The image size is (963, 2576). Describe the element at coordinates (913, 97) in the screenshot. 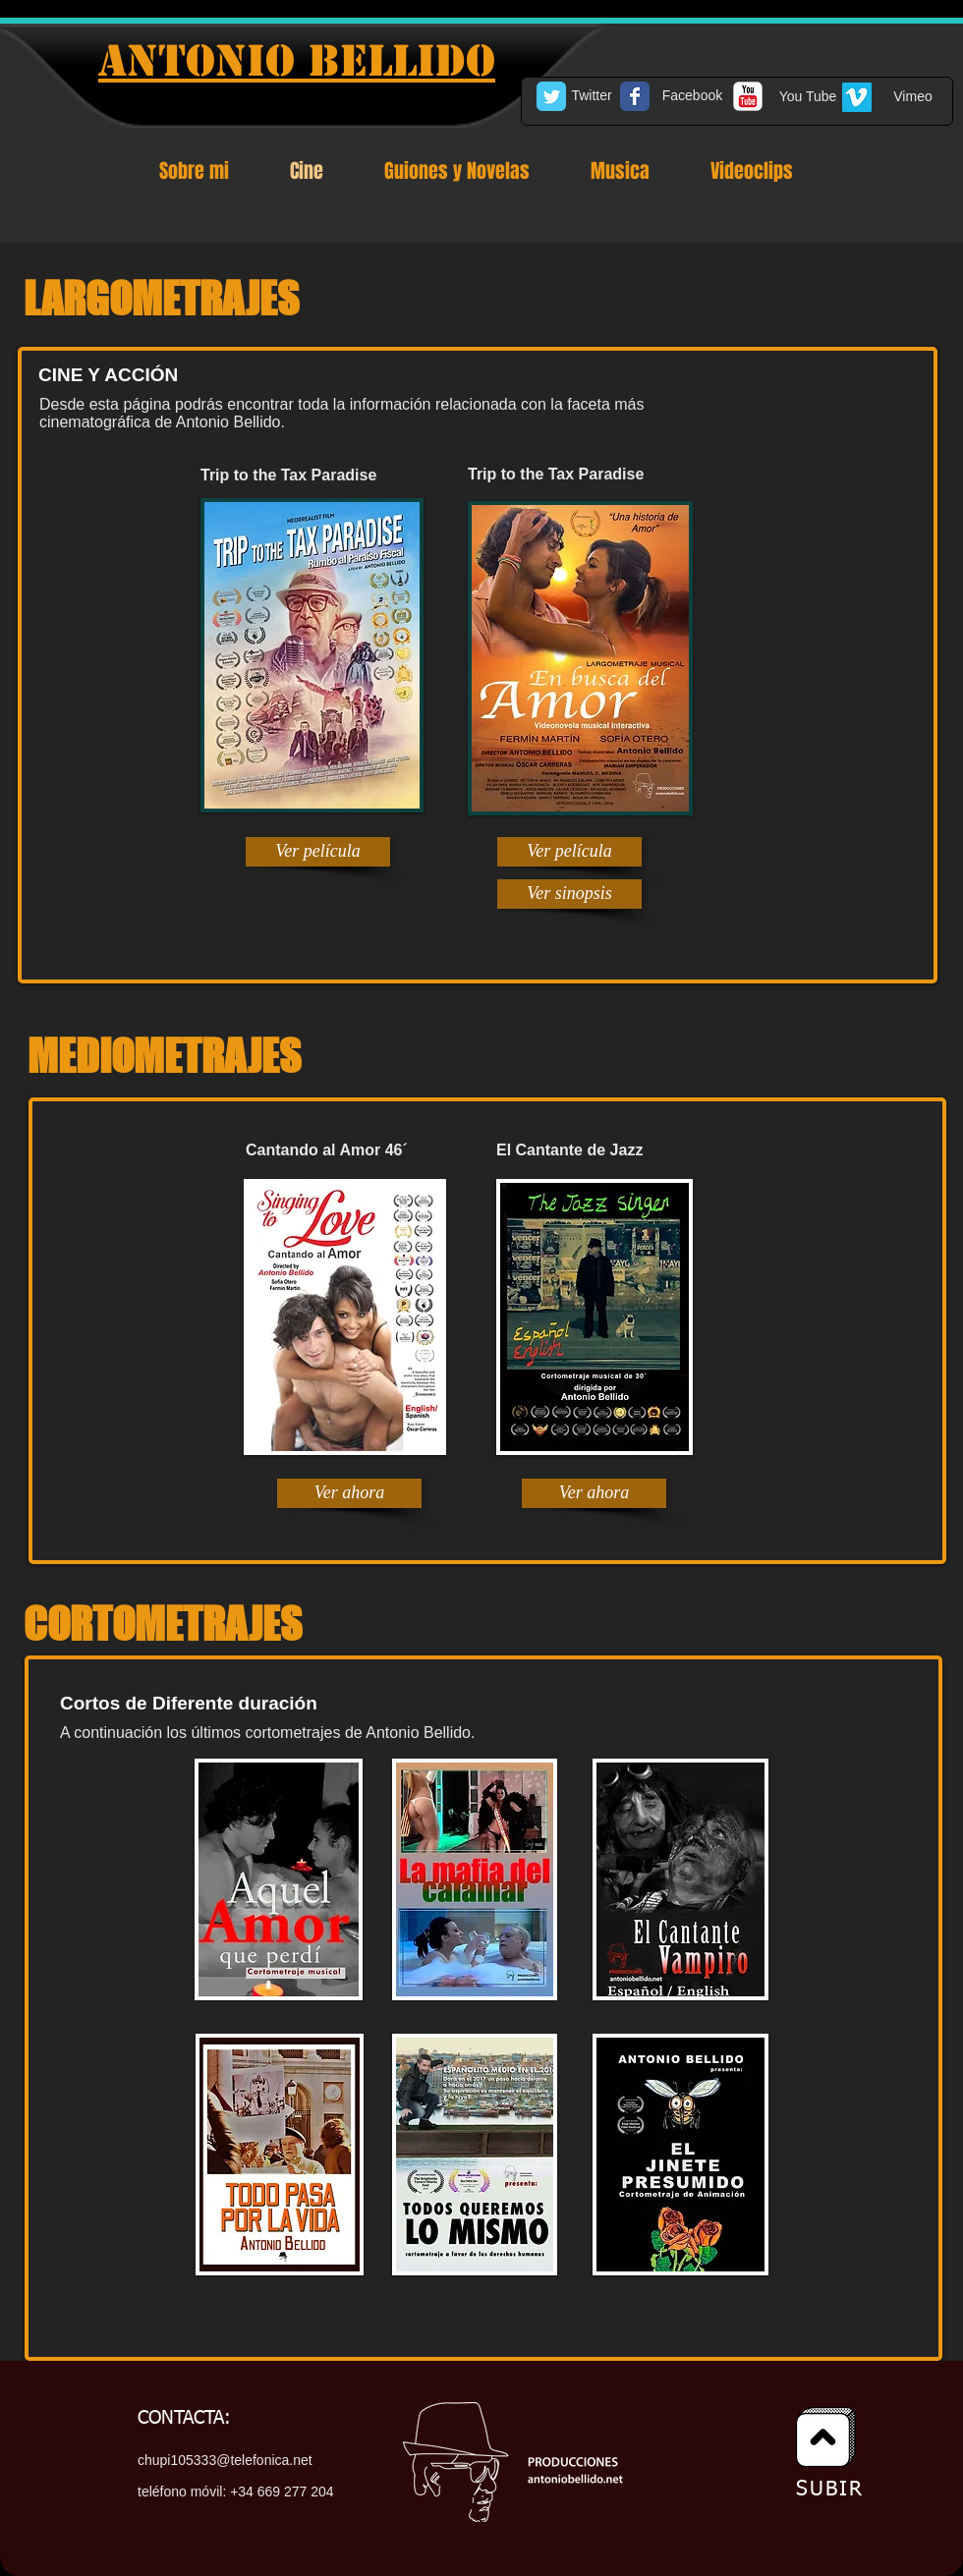

I see `[Vimeo]` at that location.